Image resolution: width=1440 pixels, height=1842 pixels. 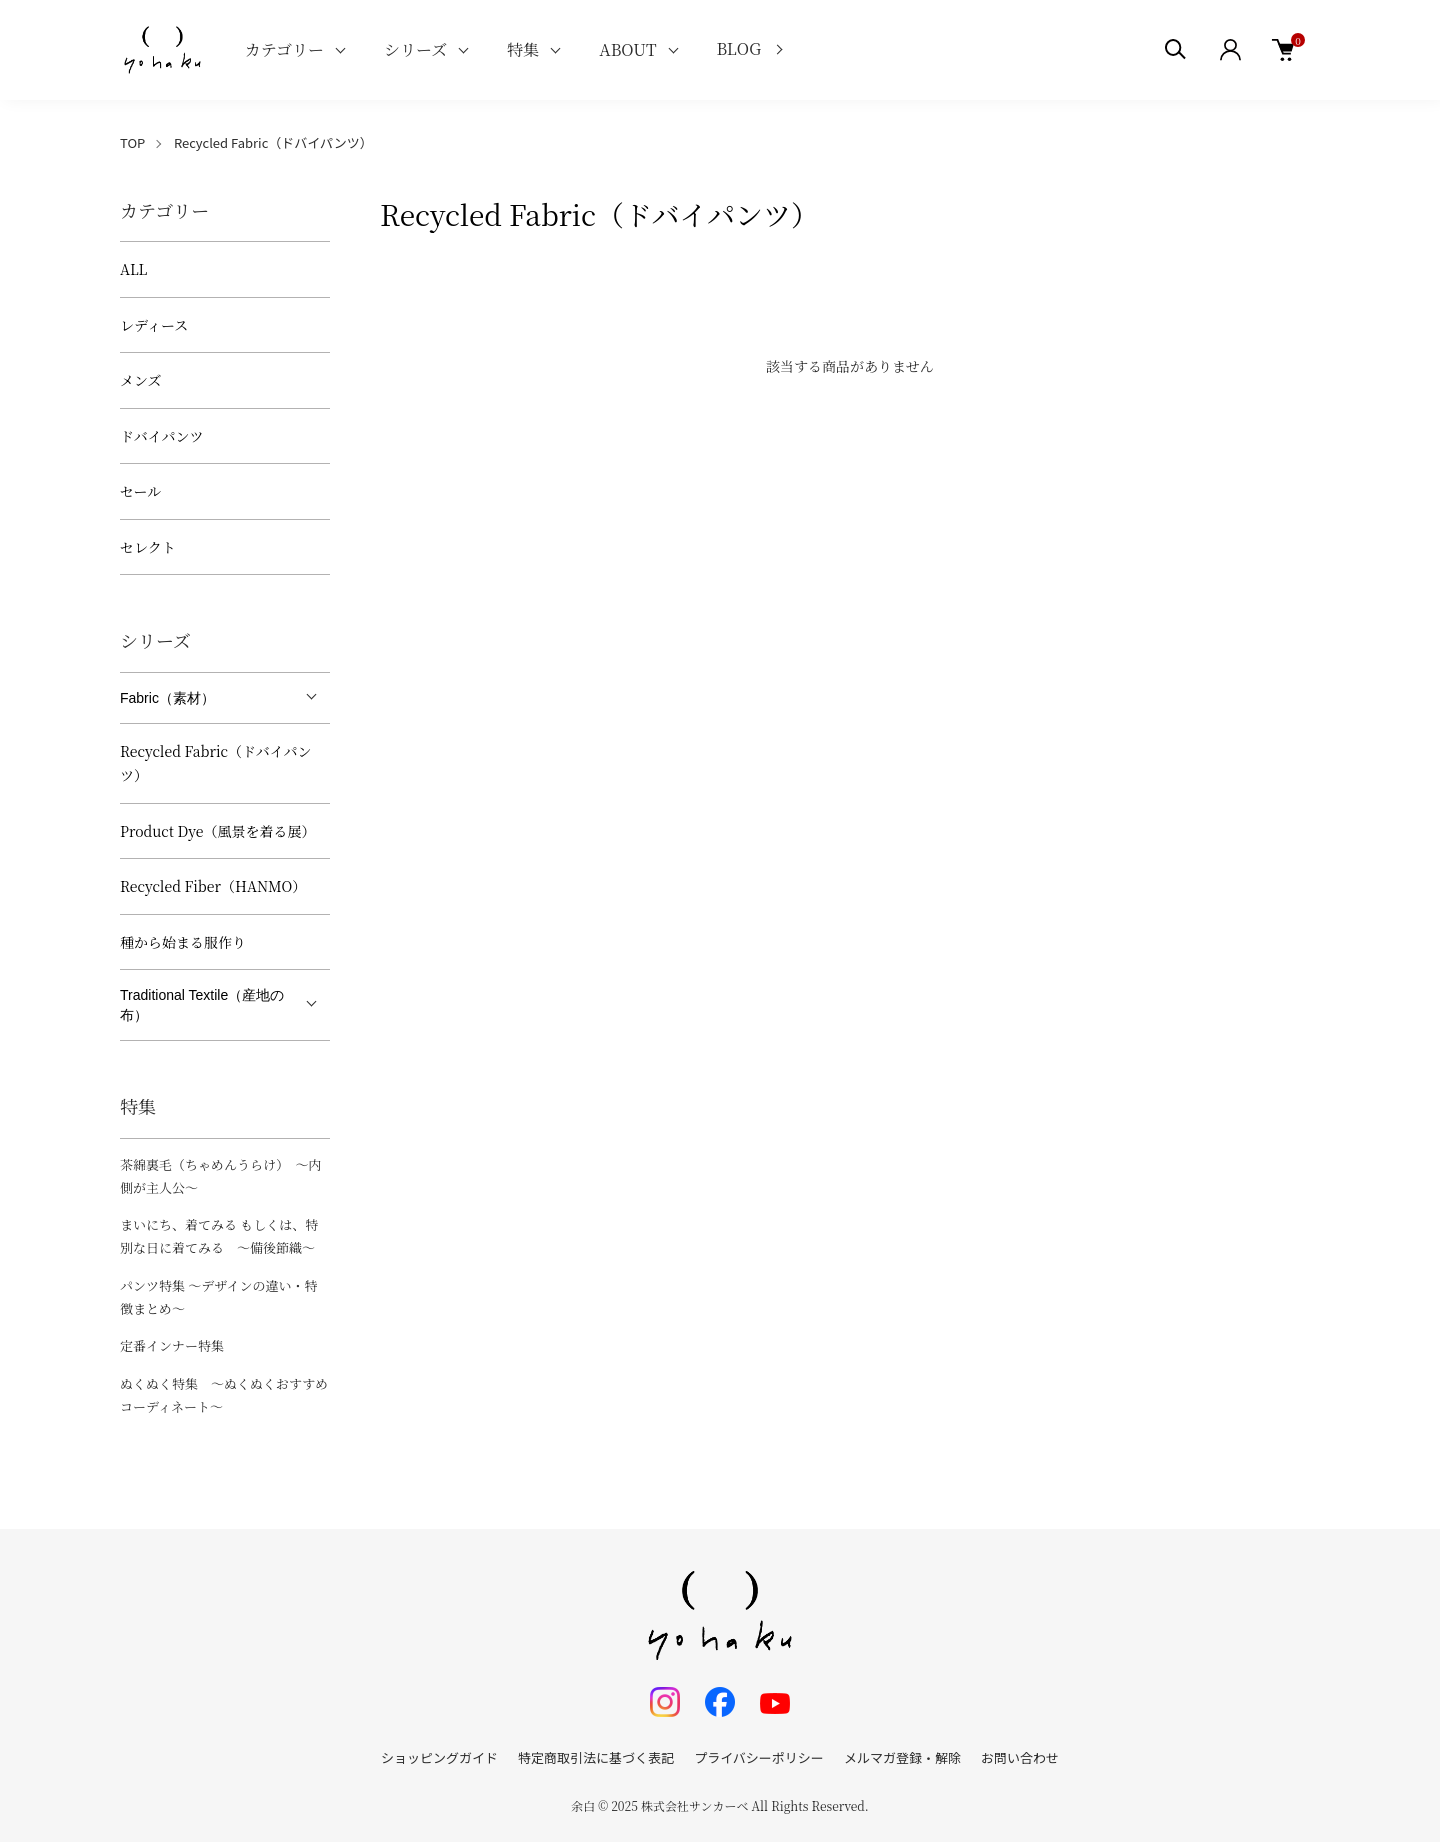 I want to click on 特定商取引法に基づく表記, so click(x=596, y=1757).